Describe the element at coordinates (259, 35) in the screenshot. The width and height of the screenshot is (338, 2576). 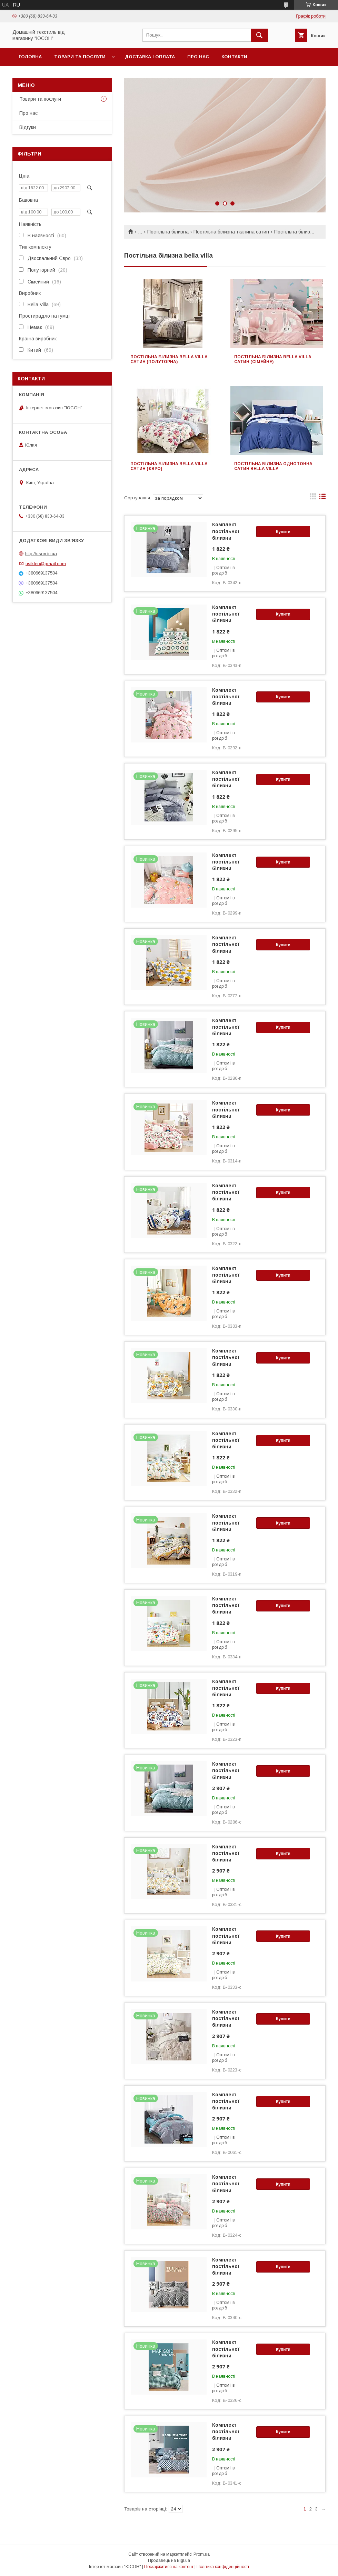
I see `[Шукати]` at that location.